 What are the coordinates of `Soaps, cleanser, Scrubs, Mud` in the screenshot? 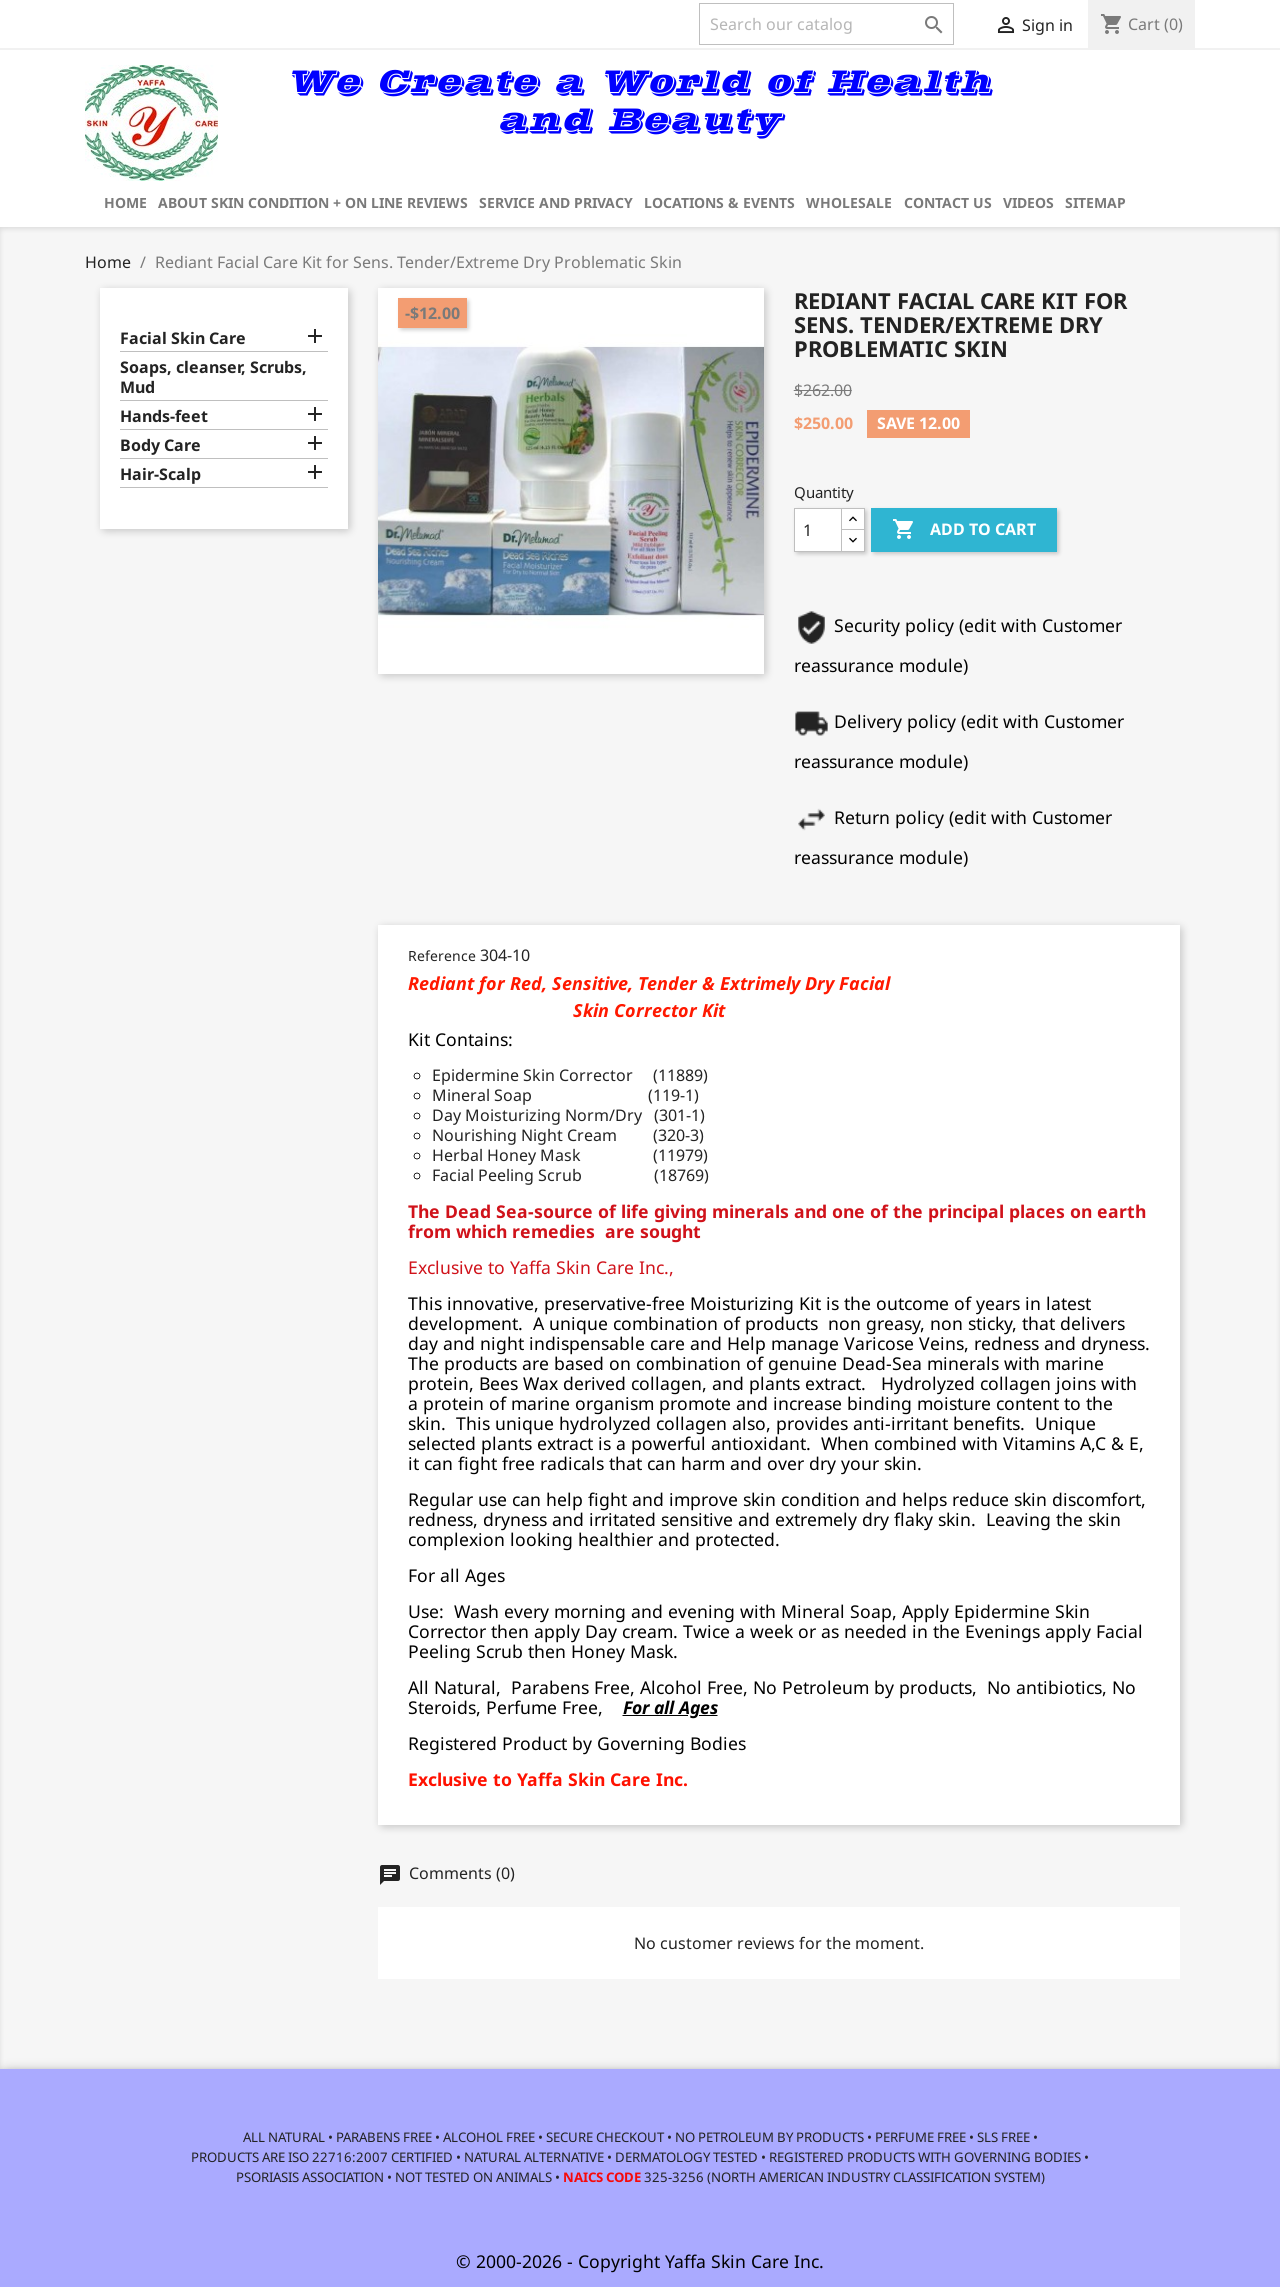 It's located at (213, 377).